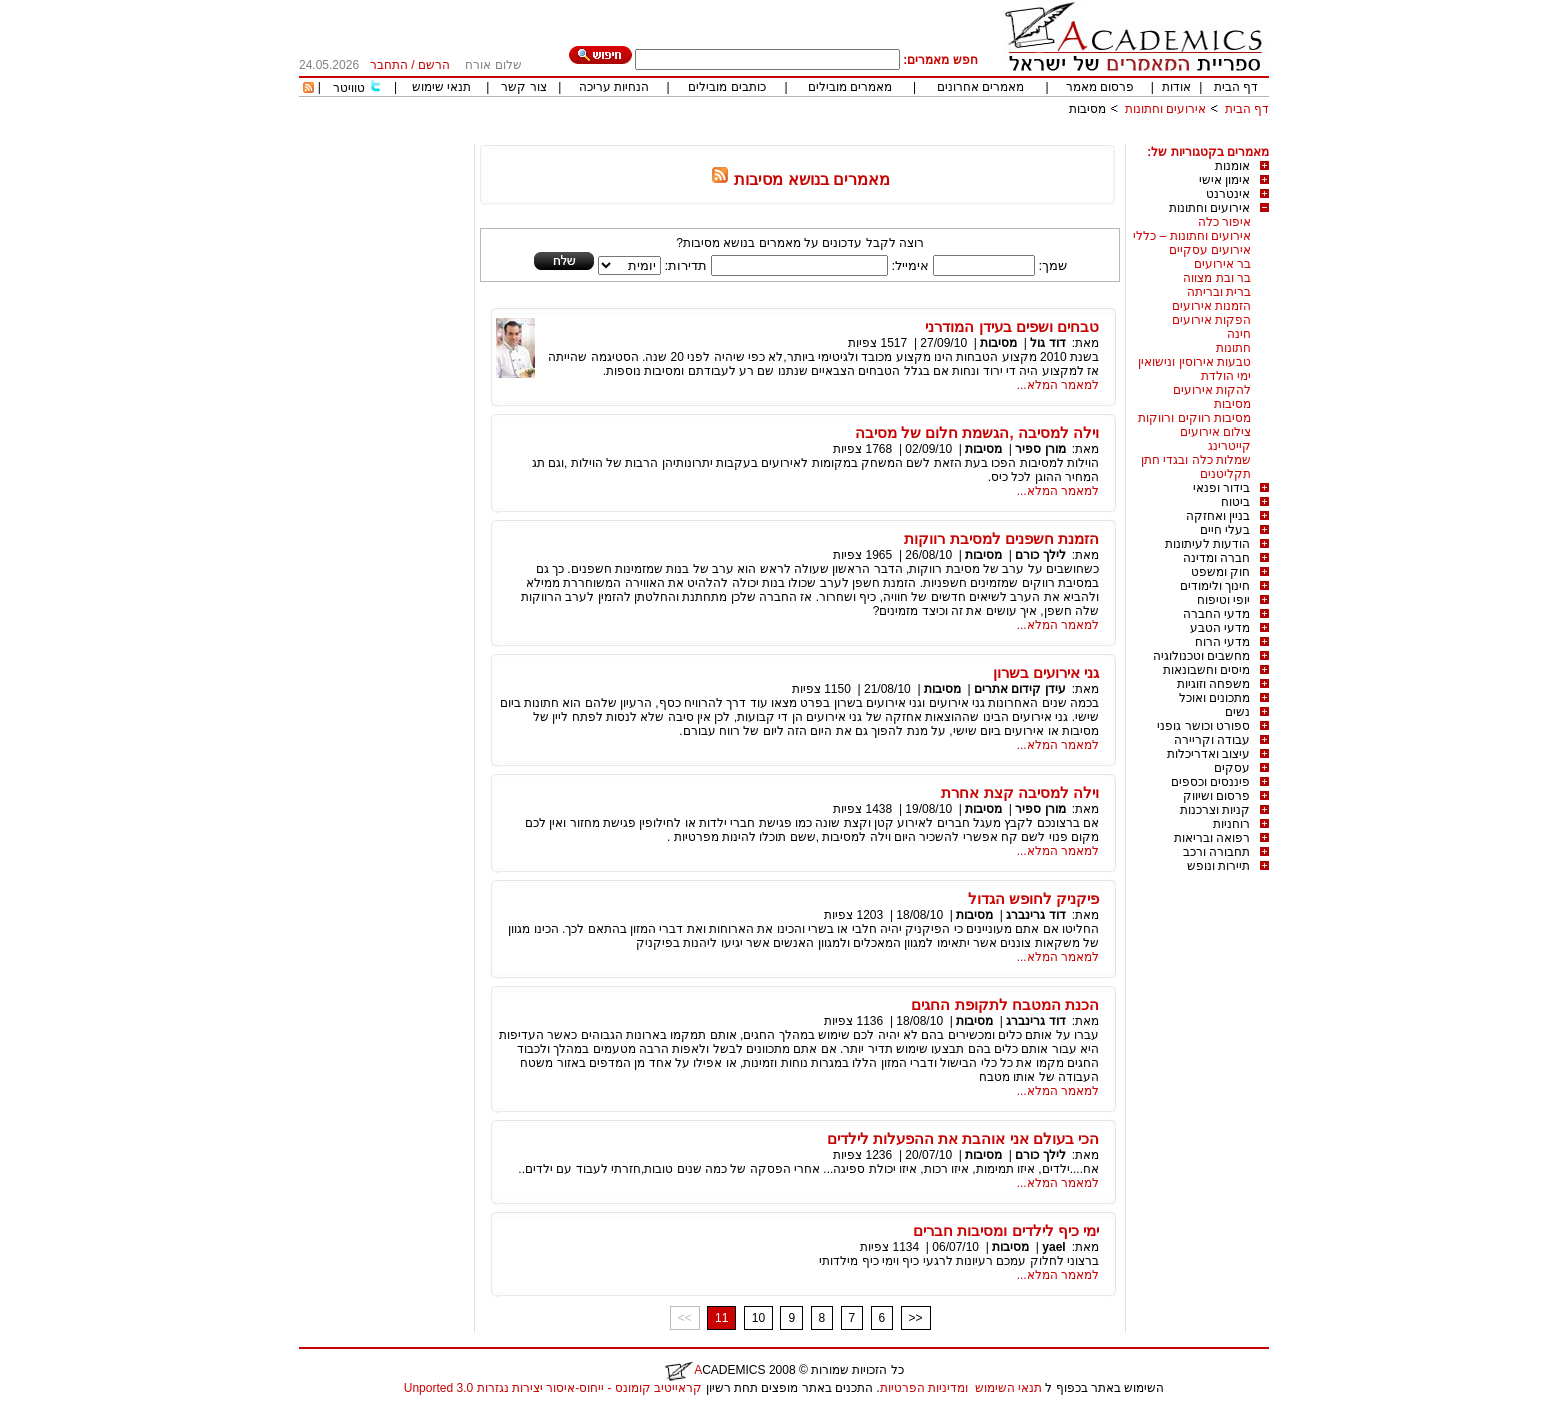 Image resolution: width=1568 pixels, height=1421 pixels. I want to click on מסיבות, so click(1087, 109).